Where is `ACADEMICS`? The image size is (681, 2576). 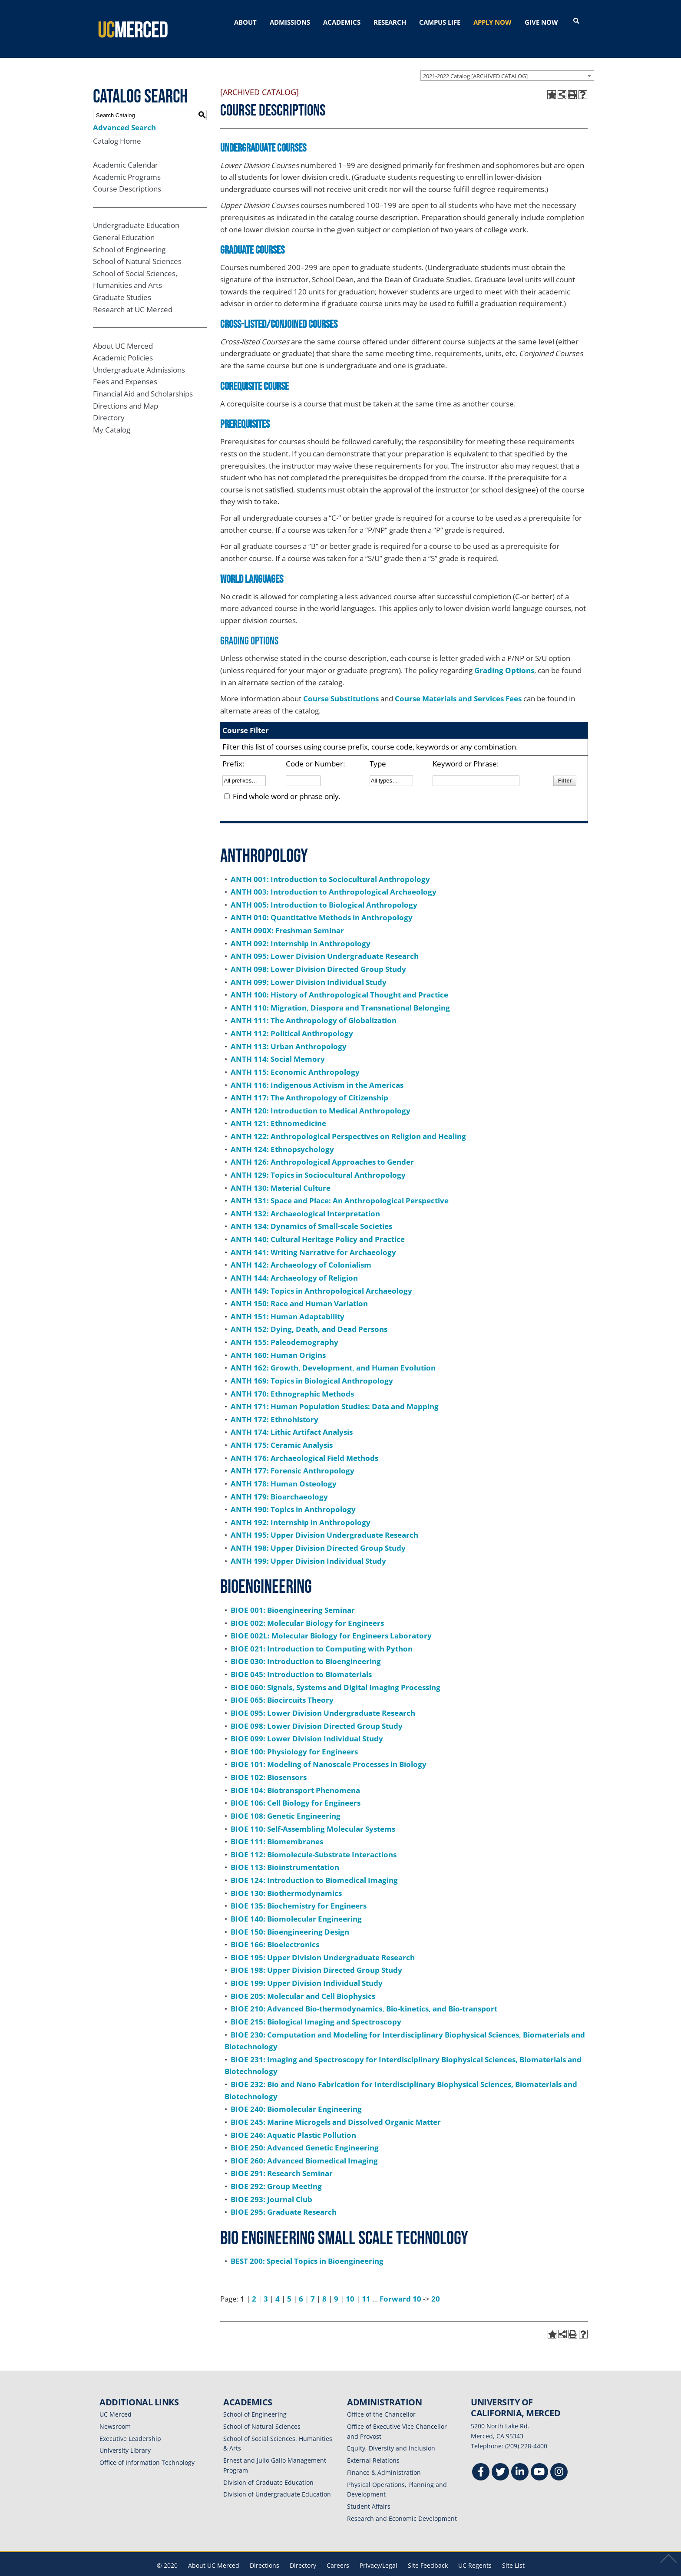
ACADEMICS is located at coordinates (341, 22).